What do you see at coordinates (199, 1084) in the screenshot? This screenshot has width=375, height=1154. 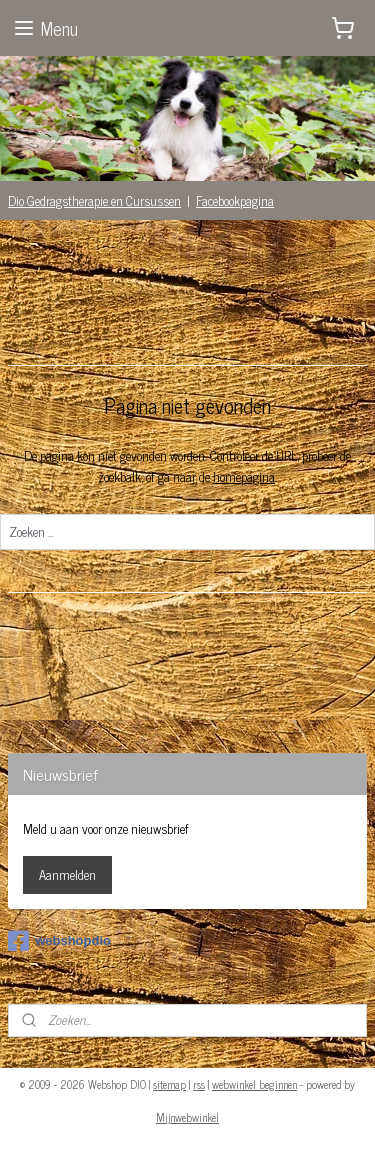 I see `rss` at bounding box center [199, 1084].